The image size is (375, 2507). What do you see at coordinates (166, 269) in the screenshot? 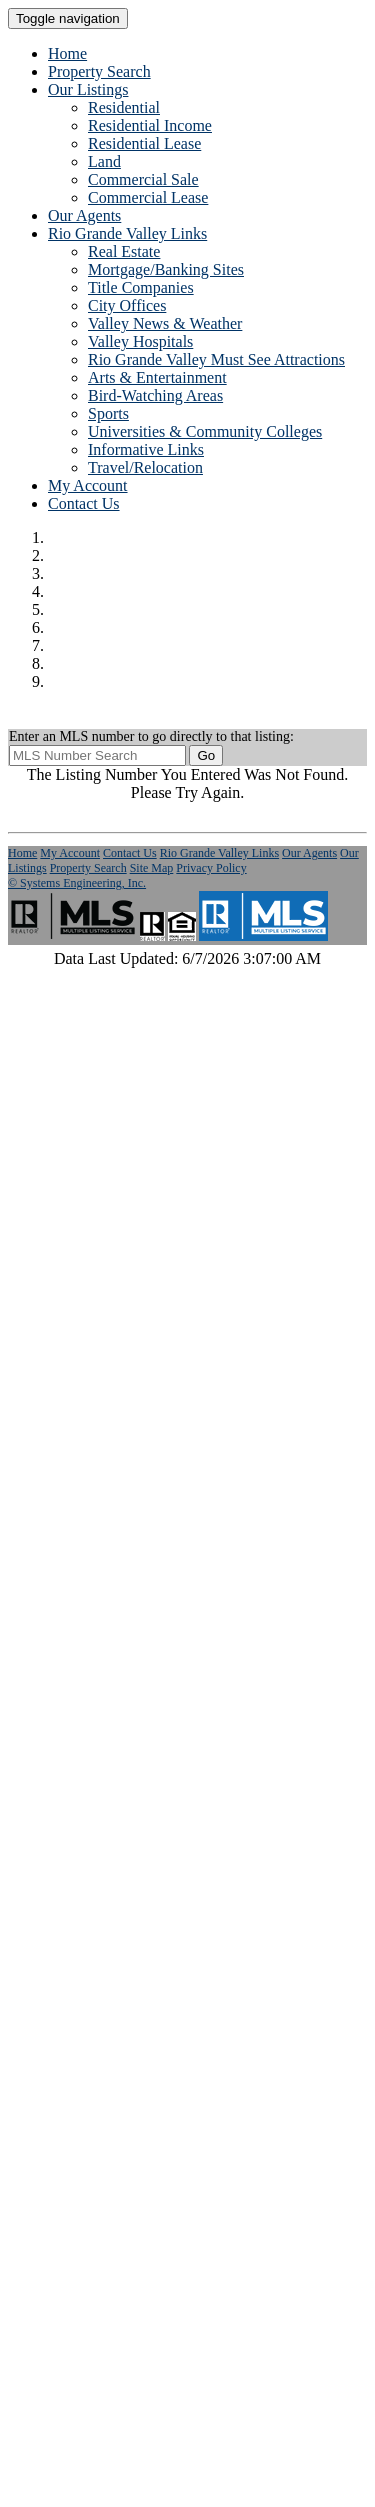
I see `Mortgage/Banking Sites` at bounding box center [166, 269].